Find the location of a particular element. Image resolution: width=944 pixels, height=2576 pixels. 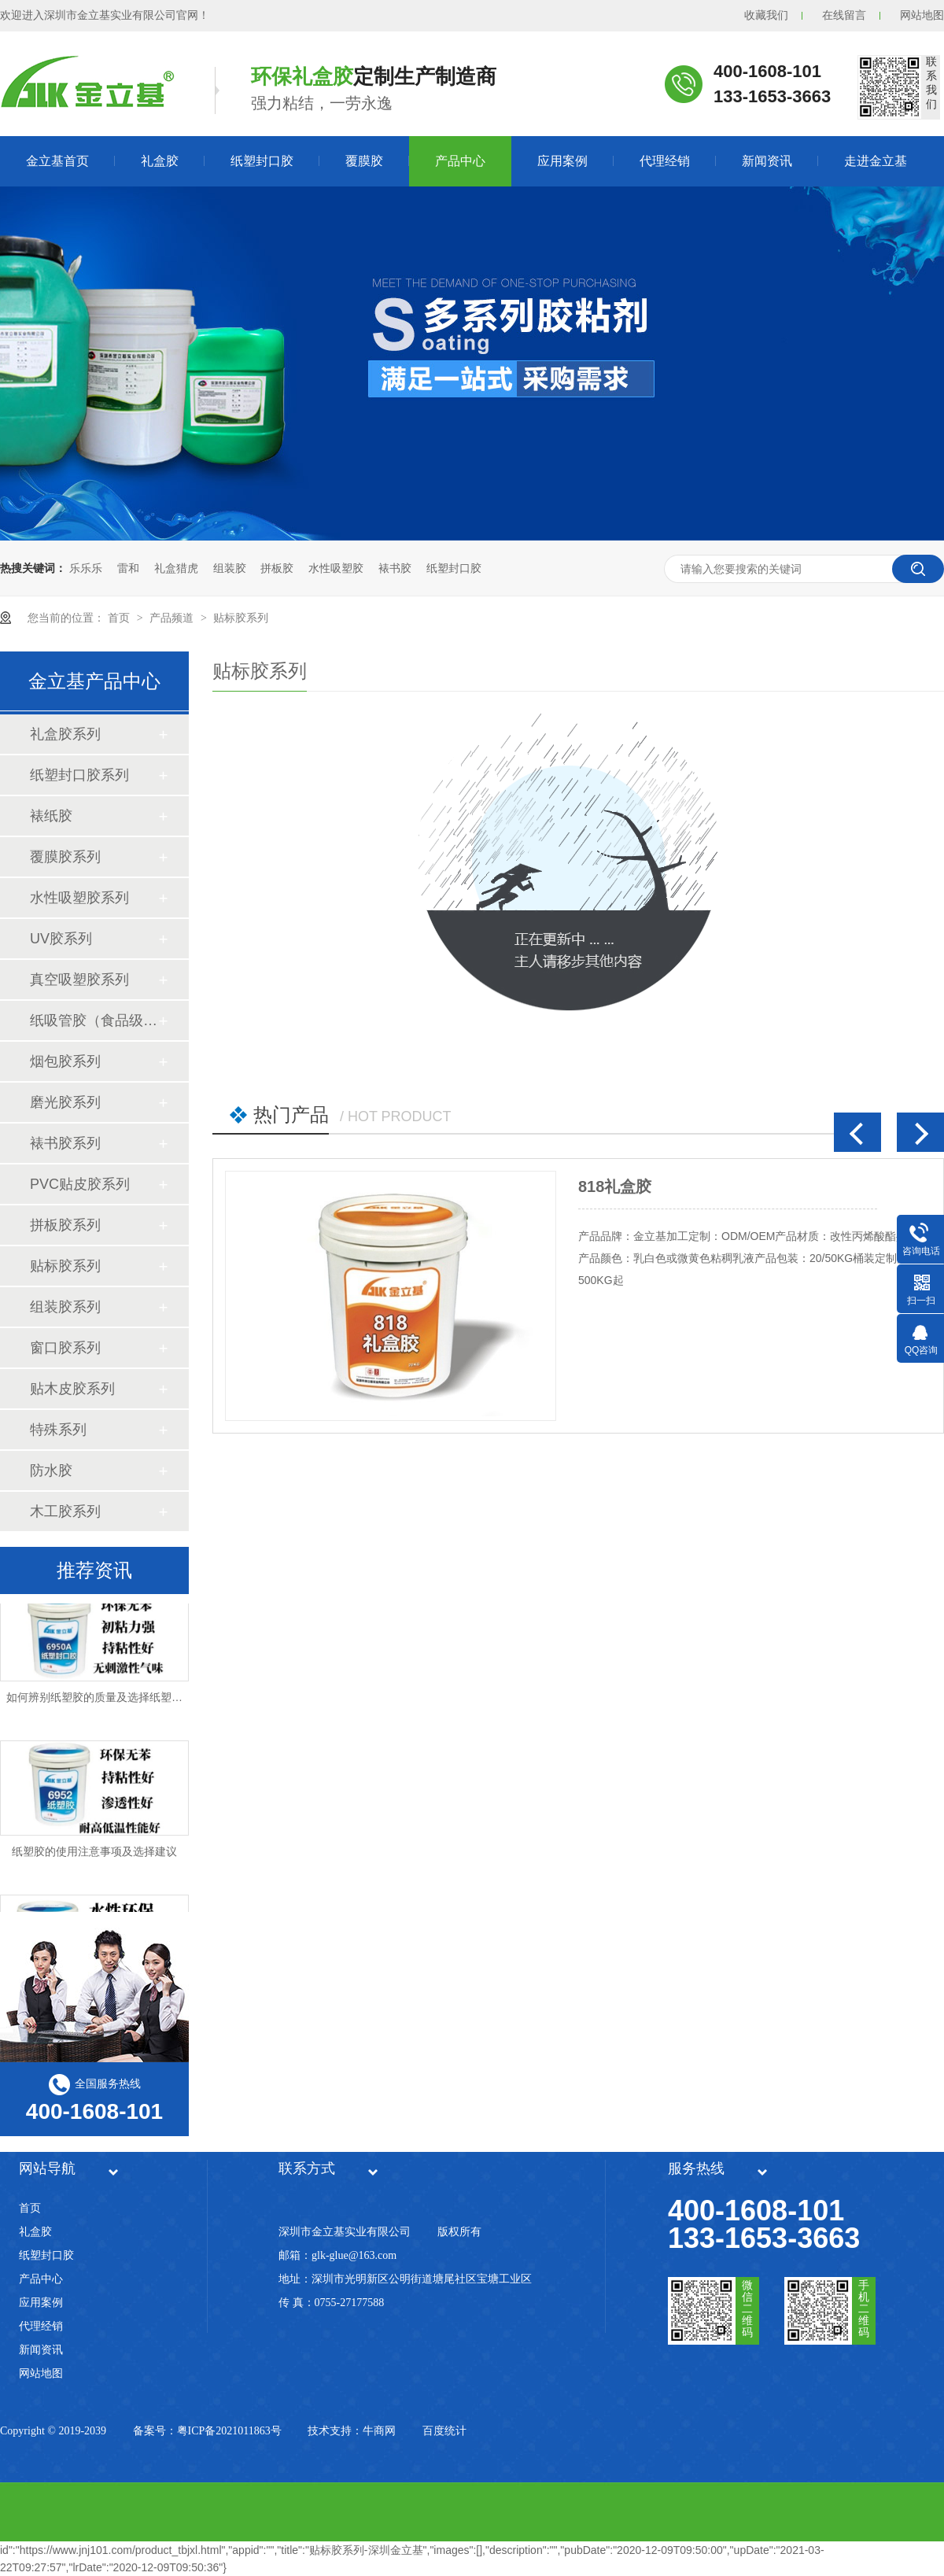

在线留言 is located at coordinates (844, 15).